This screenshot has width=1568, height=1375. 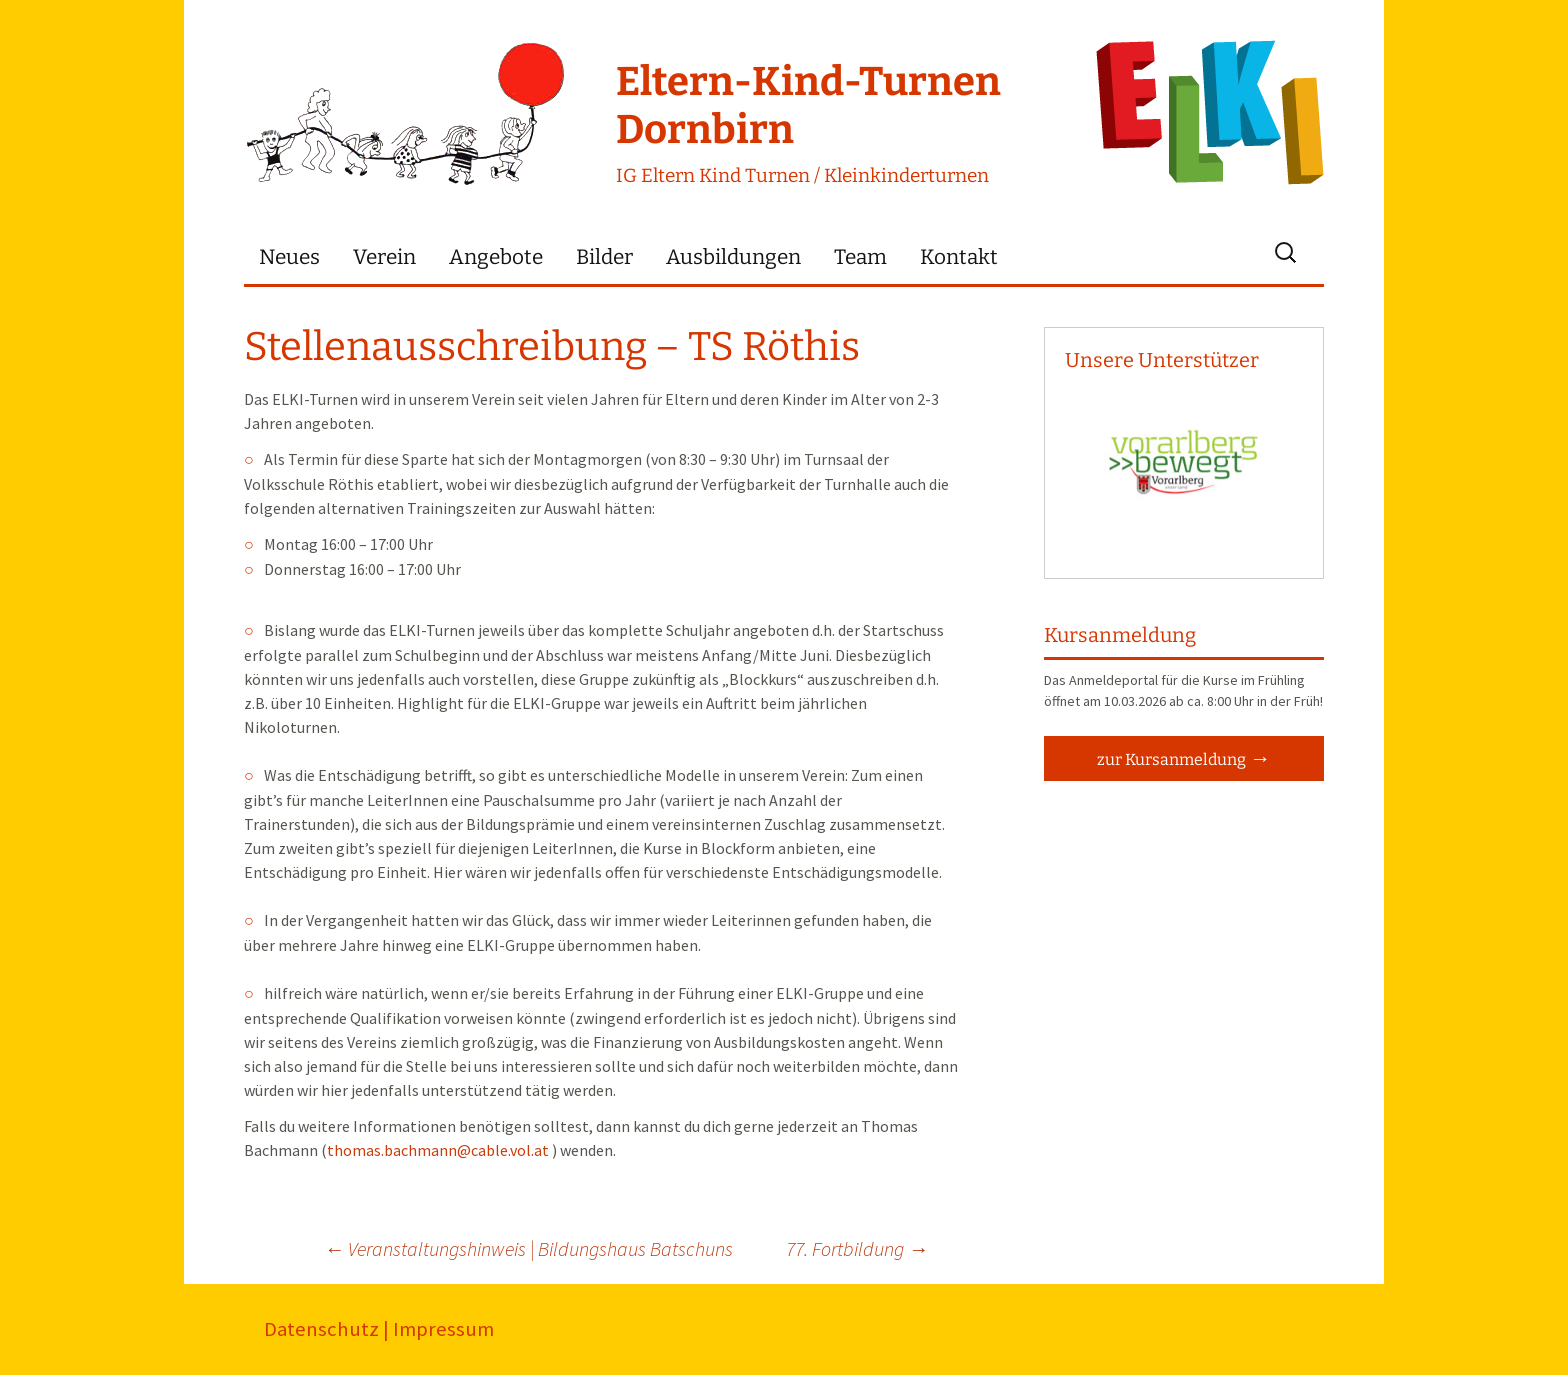 I want to click on Angebote, so click(x=496, y=257).